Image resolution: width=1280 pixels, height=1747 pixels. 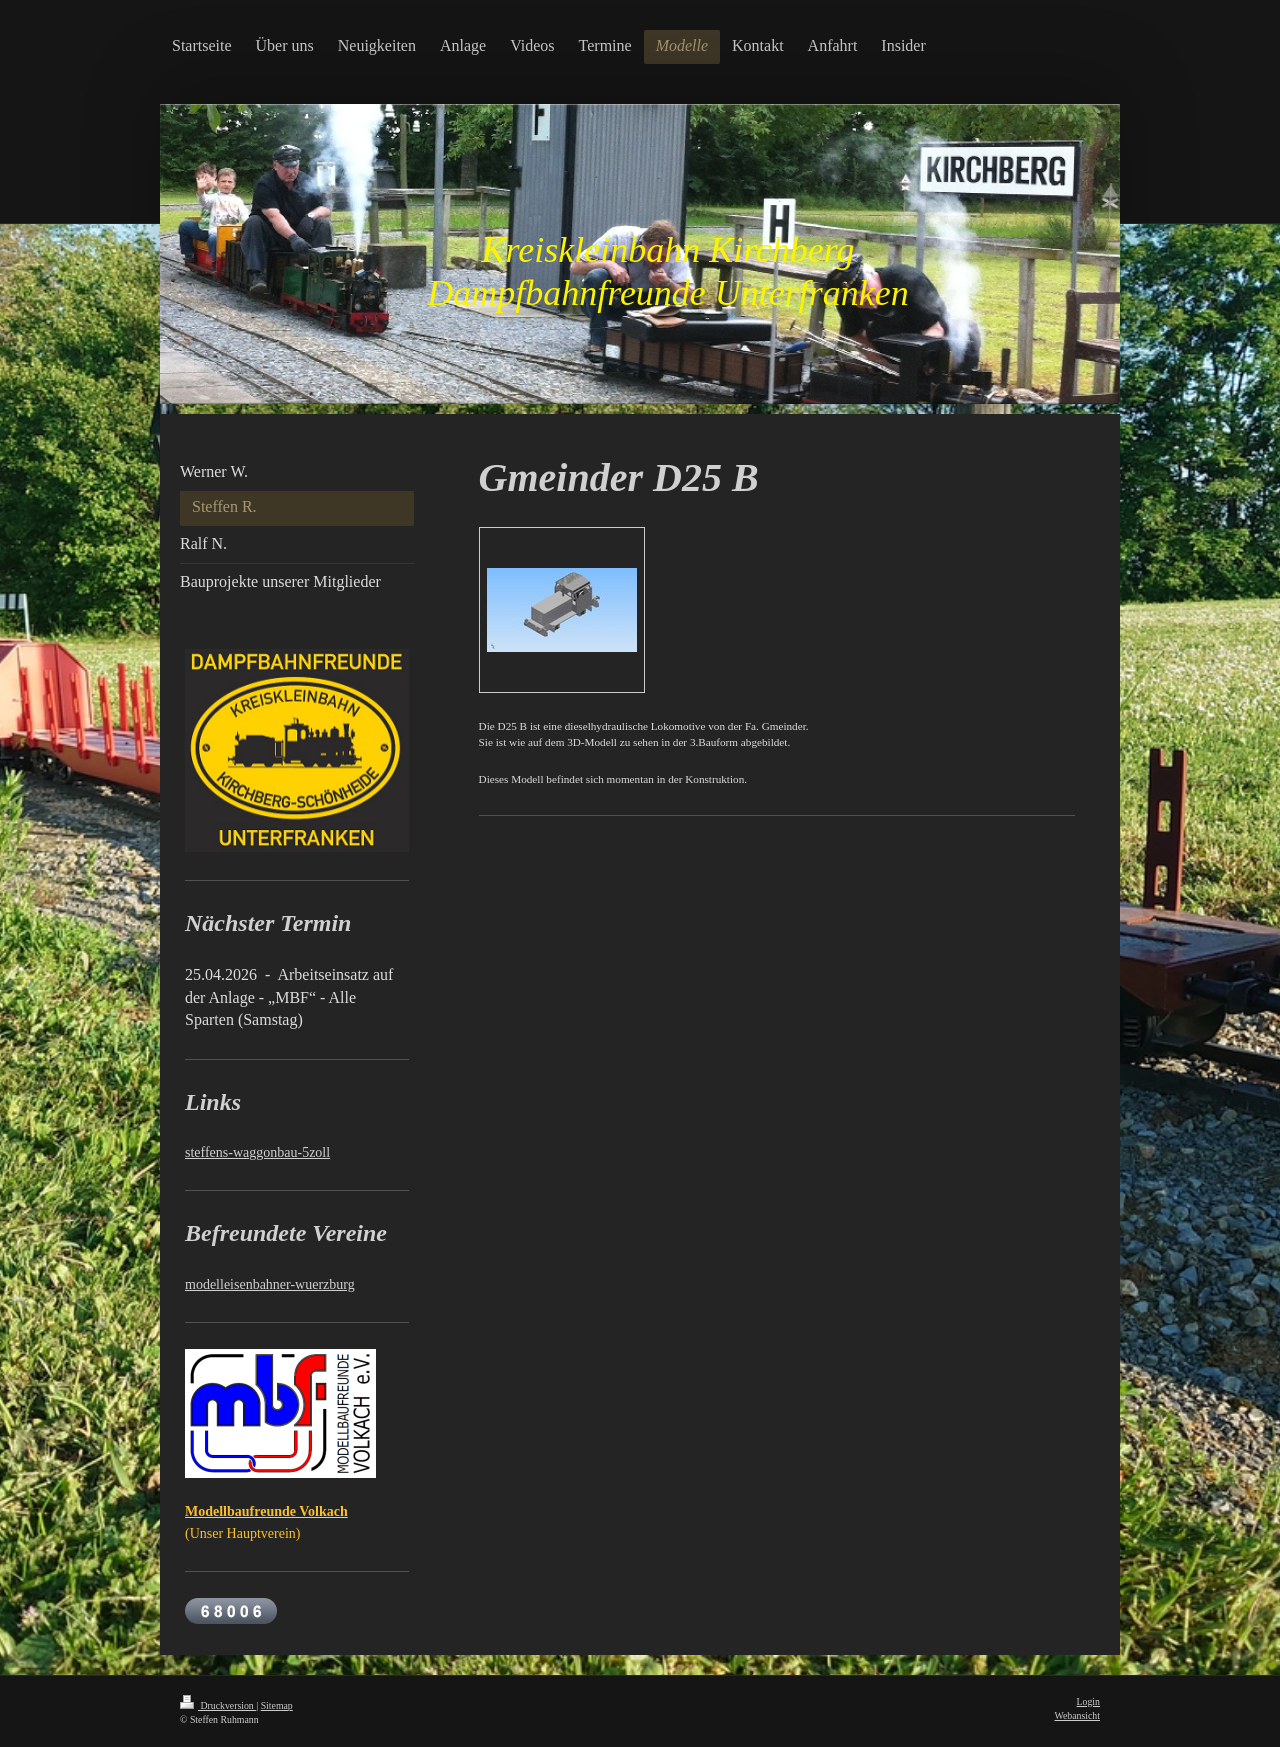 I want to click on Login, so click(x=1088, y=1701).